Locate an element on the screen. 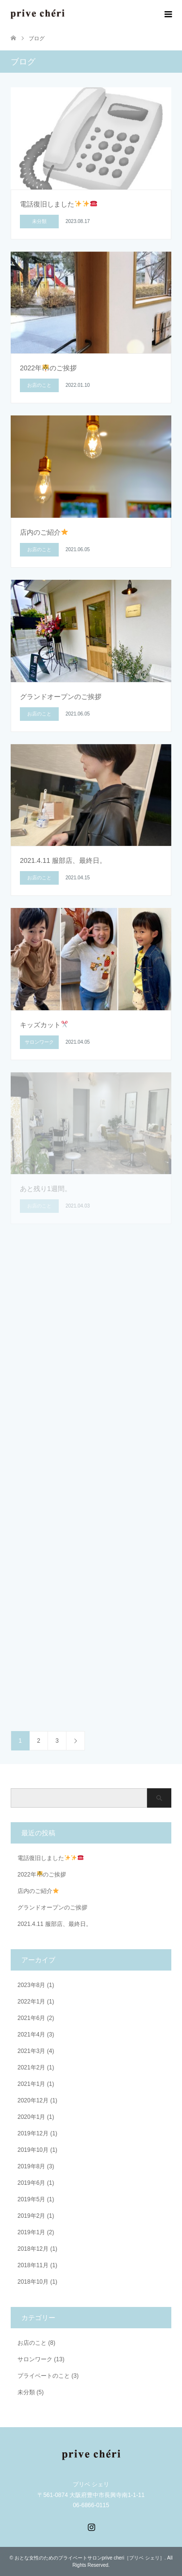 The image size is (182, 2576). 2022年1月 is located at coordinates (31, 2001).